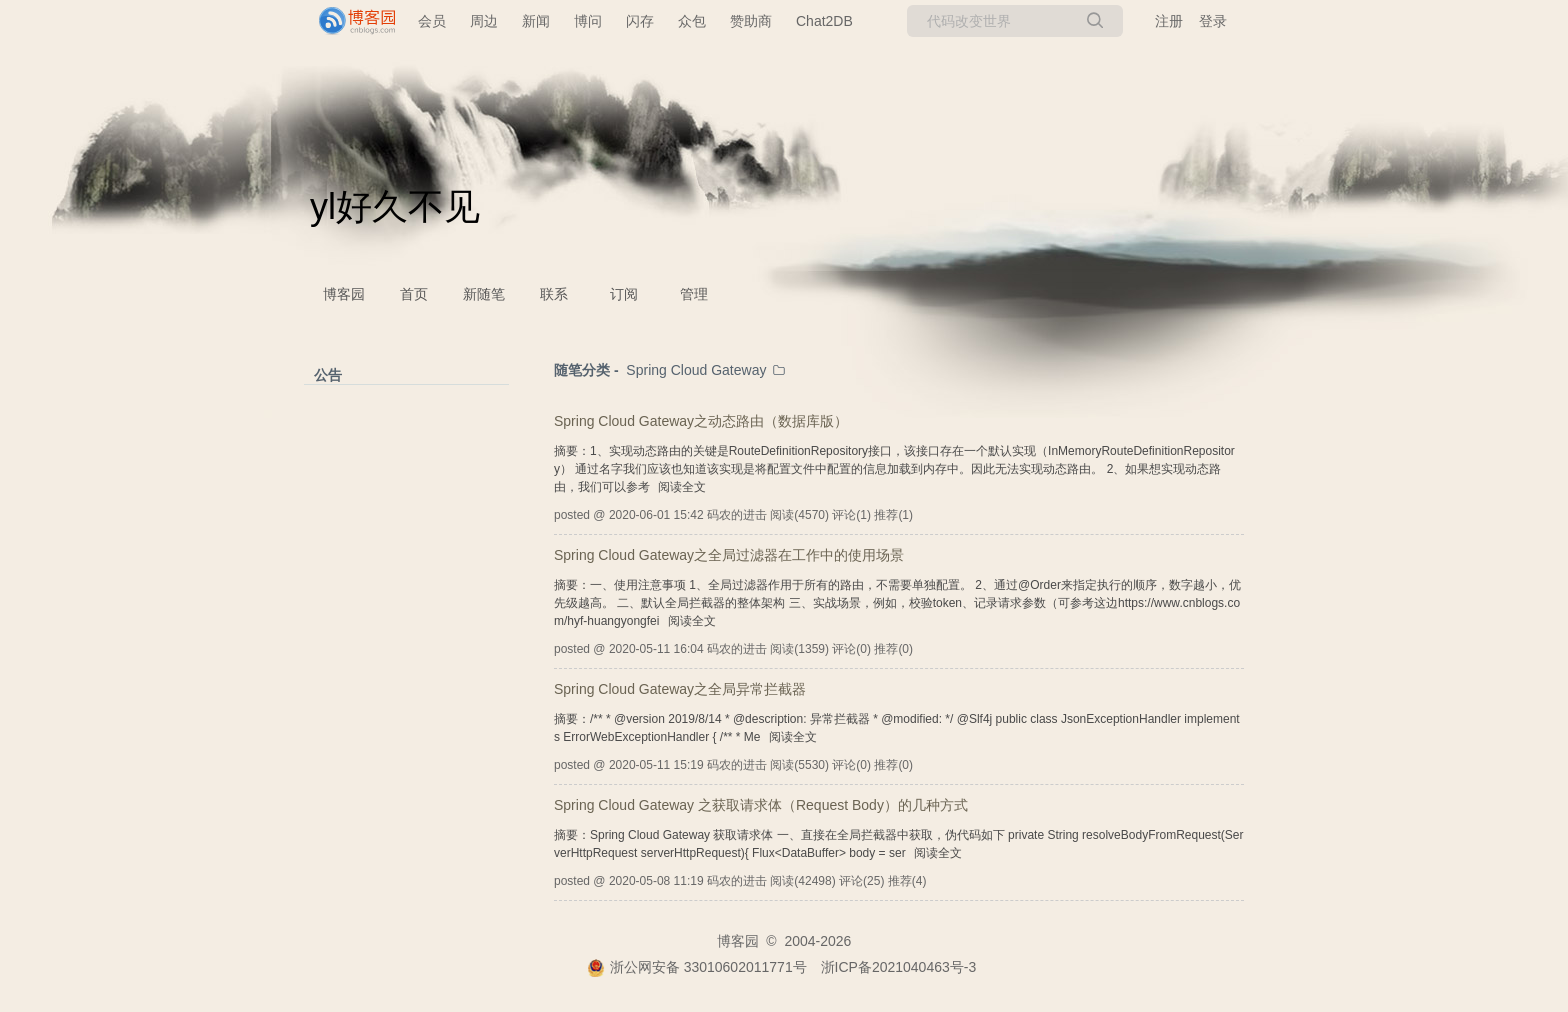 The width and height of the screenshot is (1568, 1012). What do you see at coordinates (824, 21) in the screenshot?
I see `Chat2DB` at bounding box center [824, 21].